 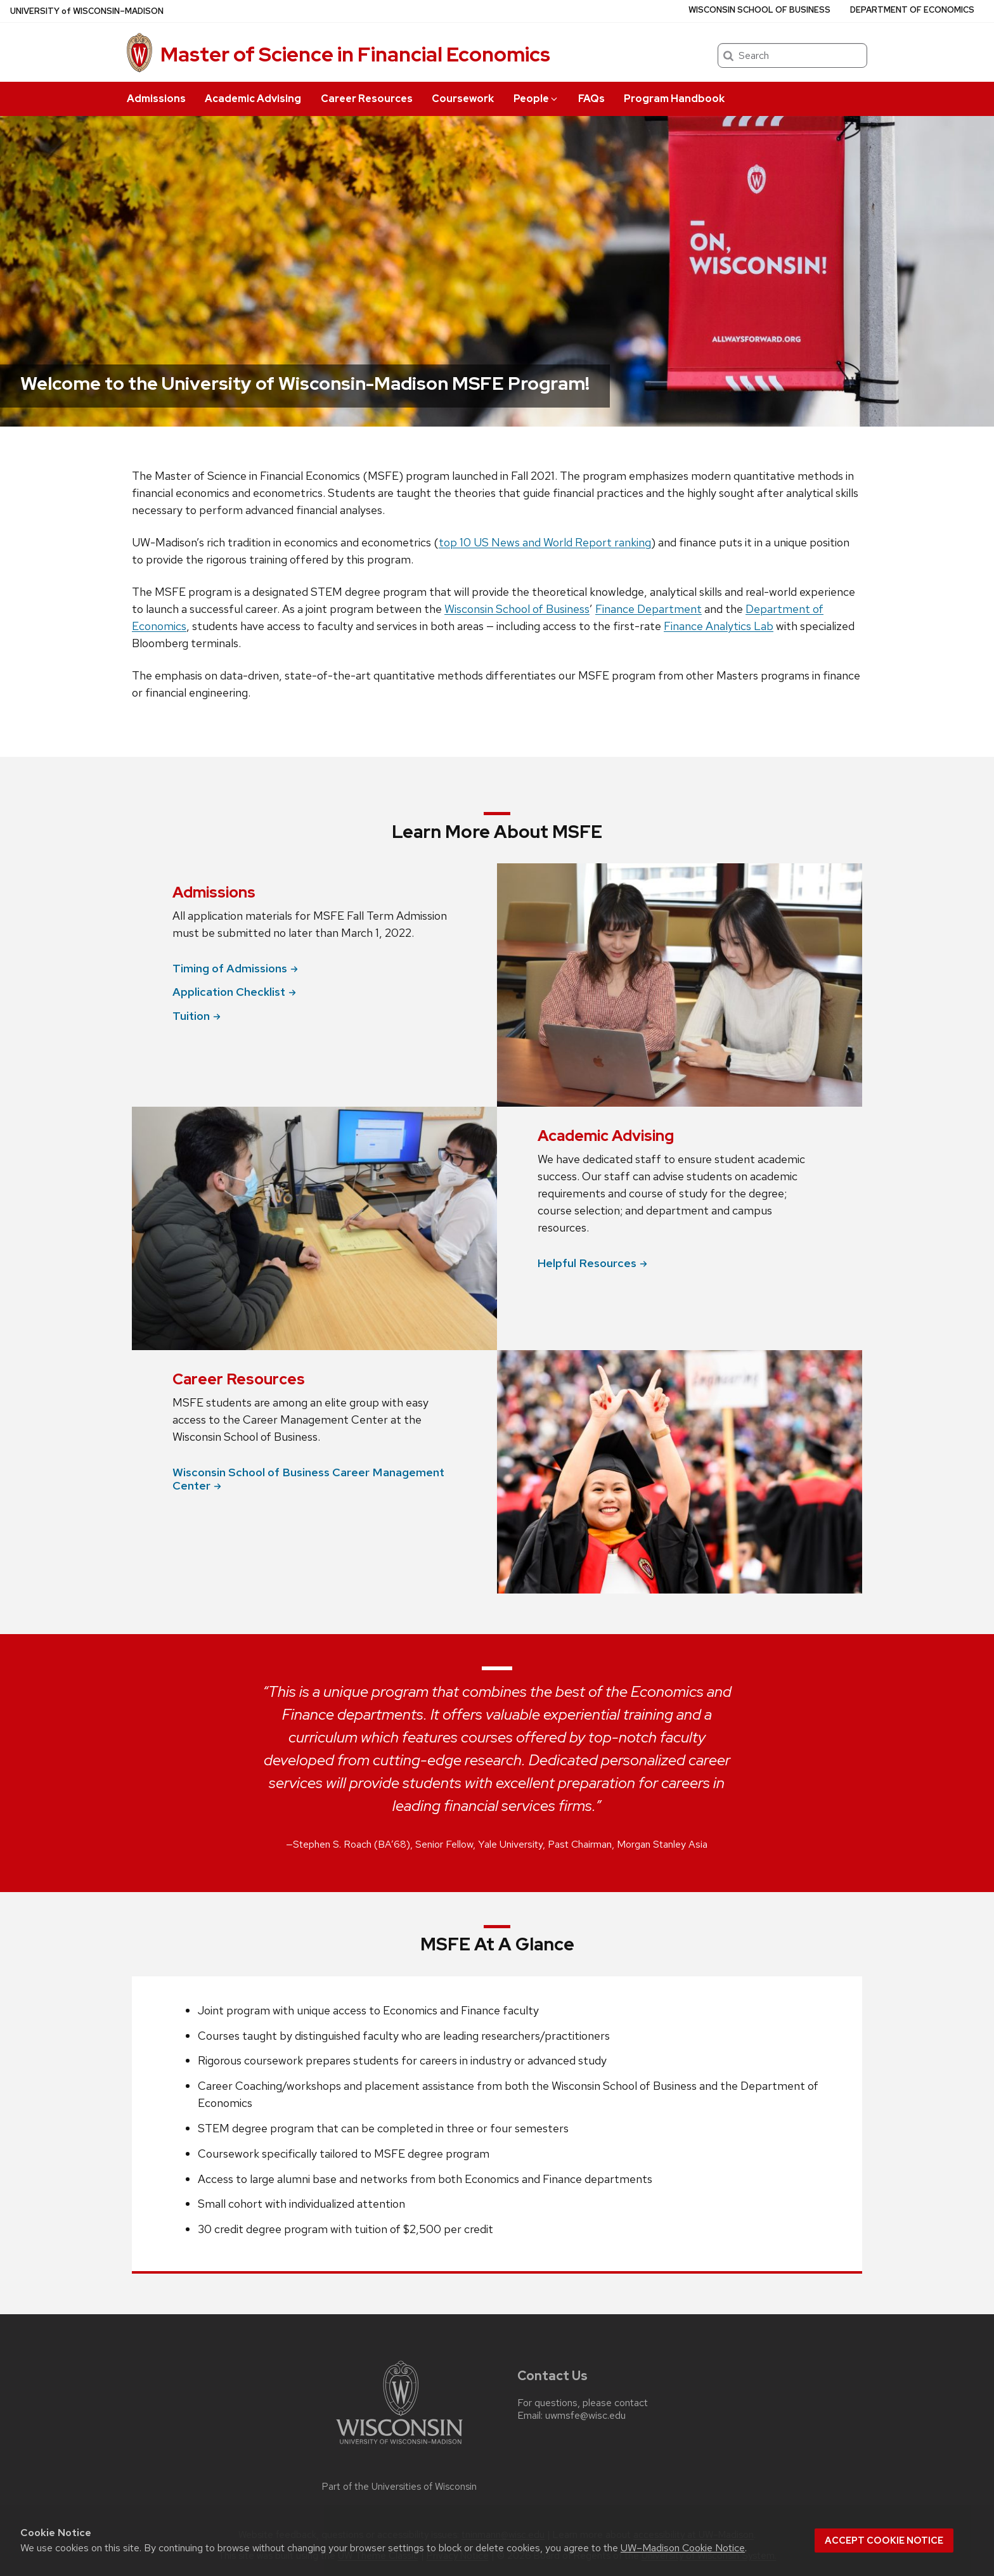 What do you see at coordinates (884, 2540) in the screenshot?
I see `Accept cookie notice [button]` at bounding box center [884, 2540].